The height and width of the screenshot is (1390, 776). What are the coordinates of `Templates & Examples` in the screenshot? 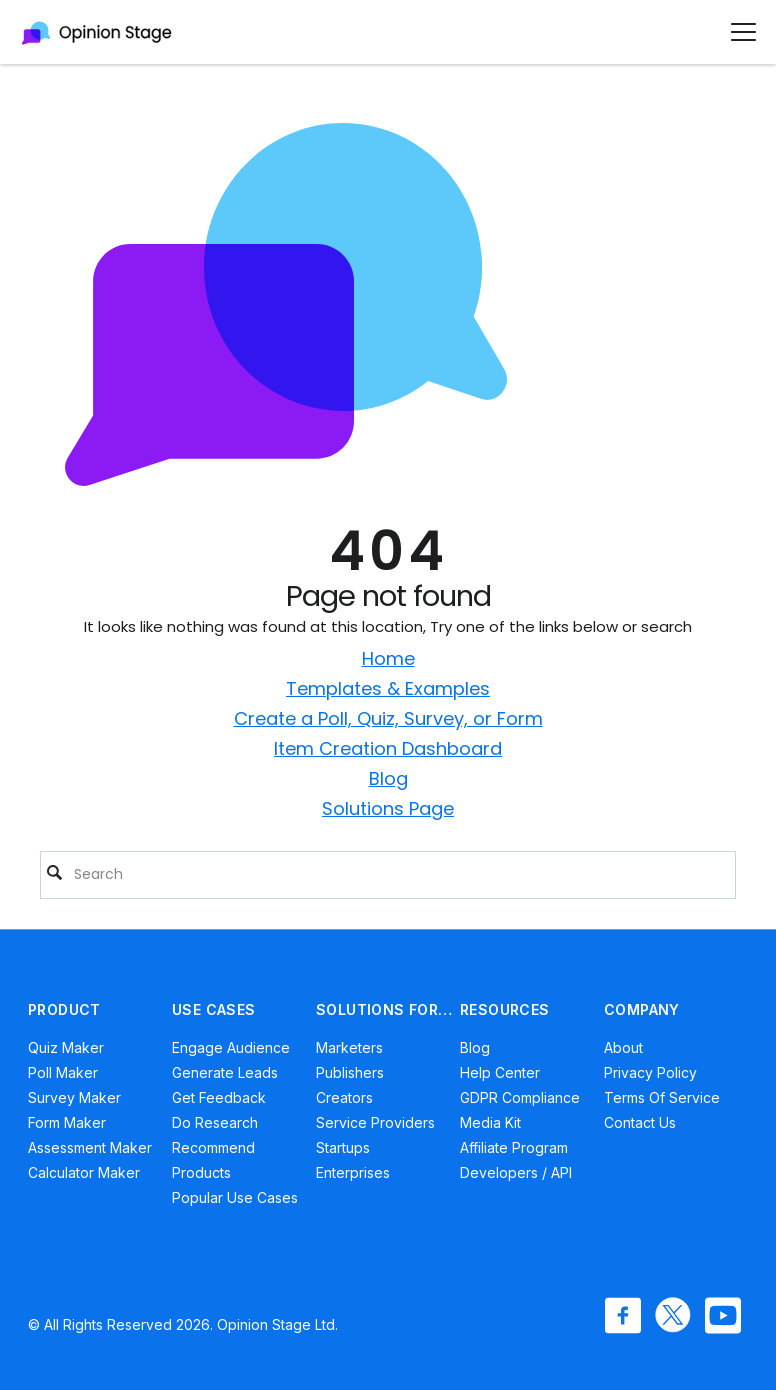 It's located at (388, 688).